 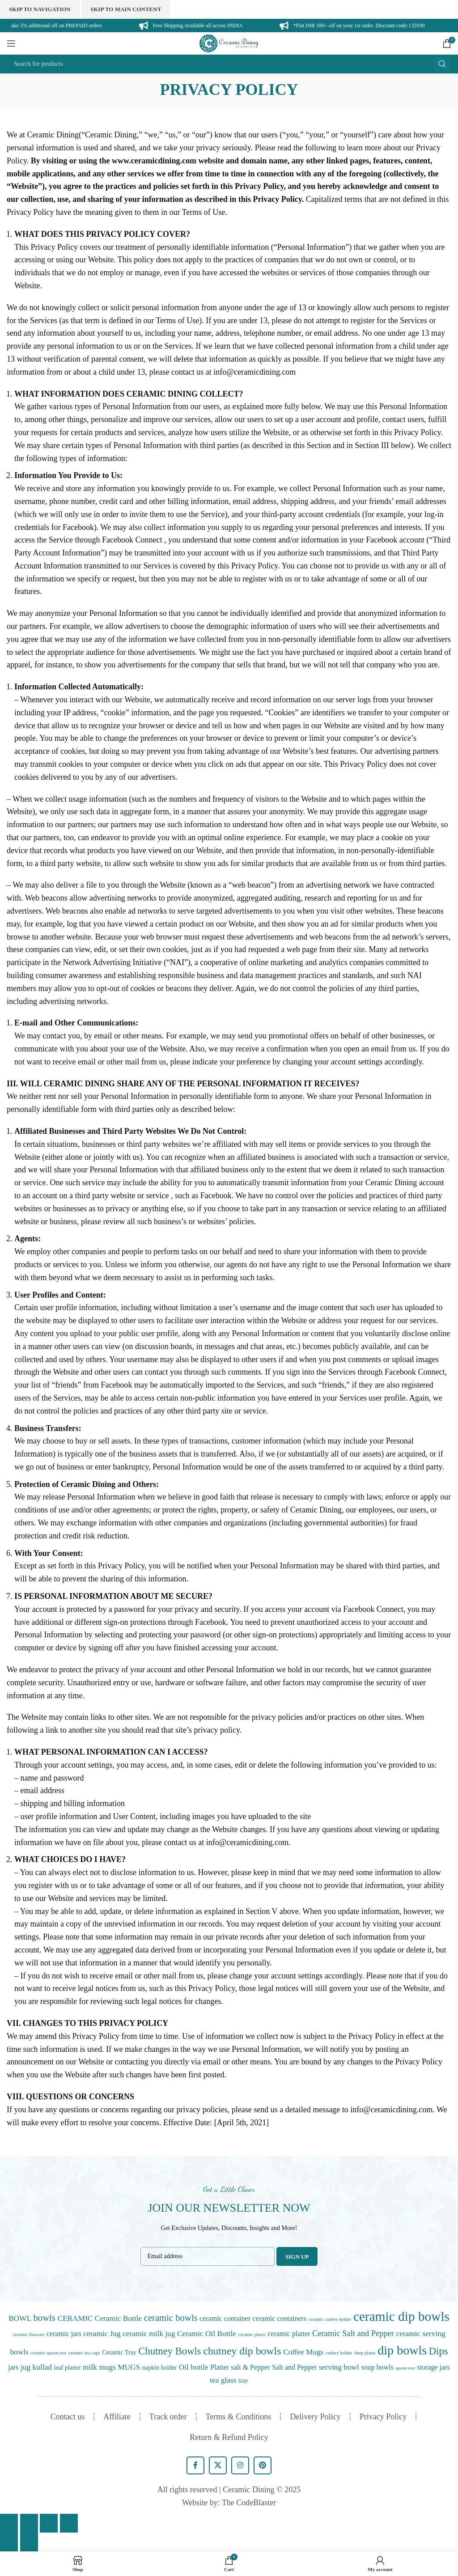 I want to click on [Next (arrow right)], so click(x=29, y=2542).